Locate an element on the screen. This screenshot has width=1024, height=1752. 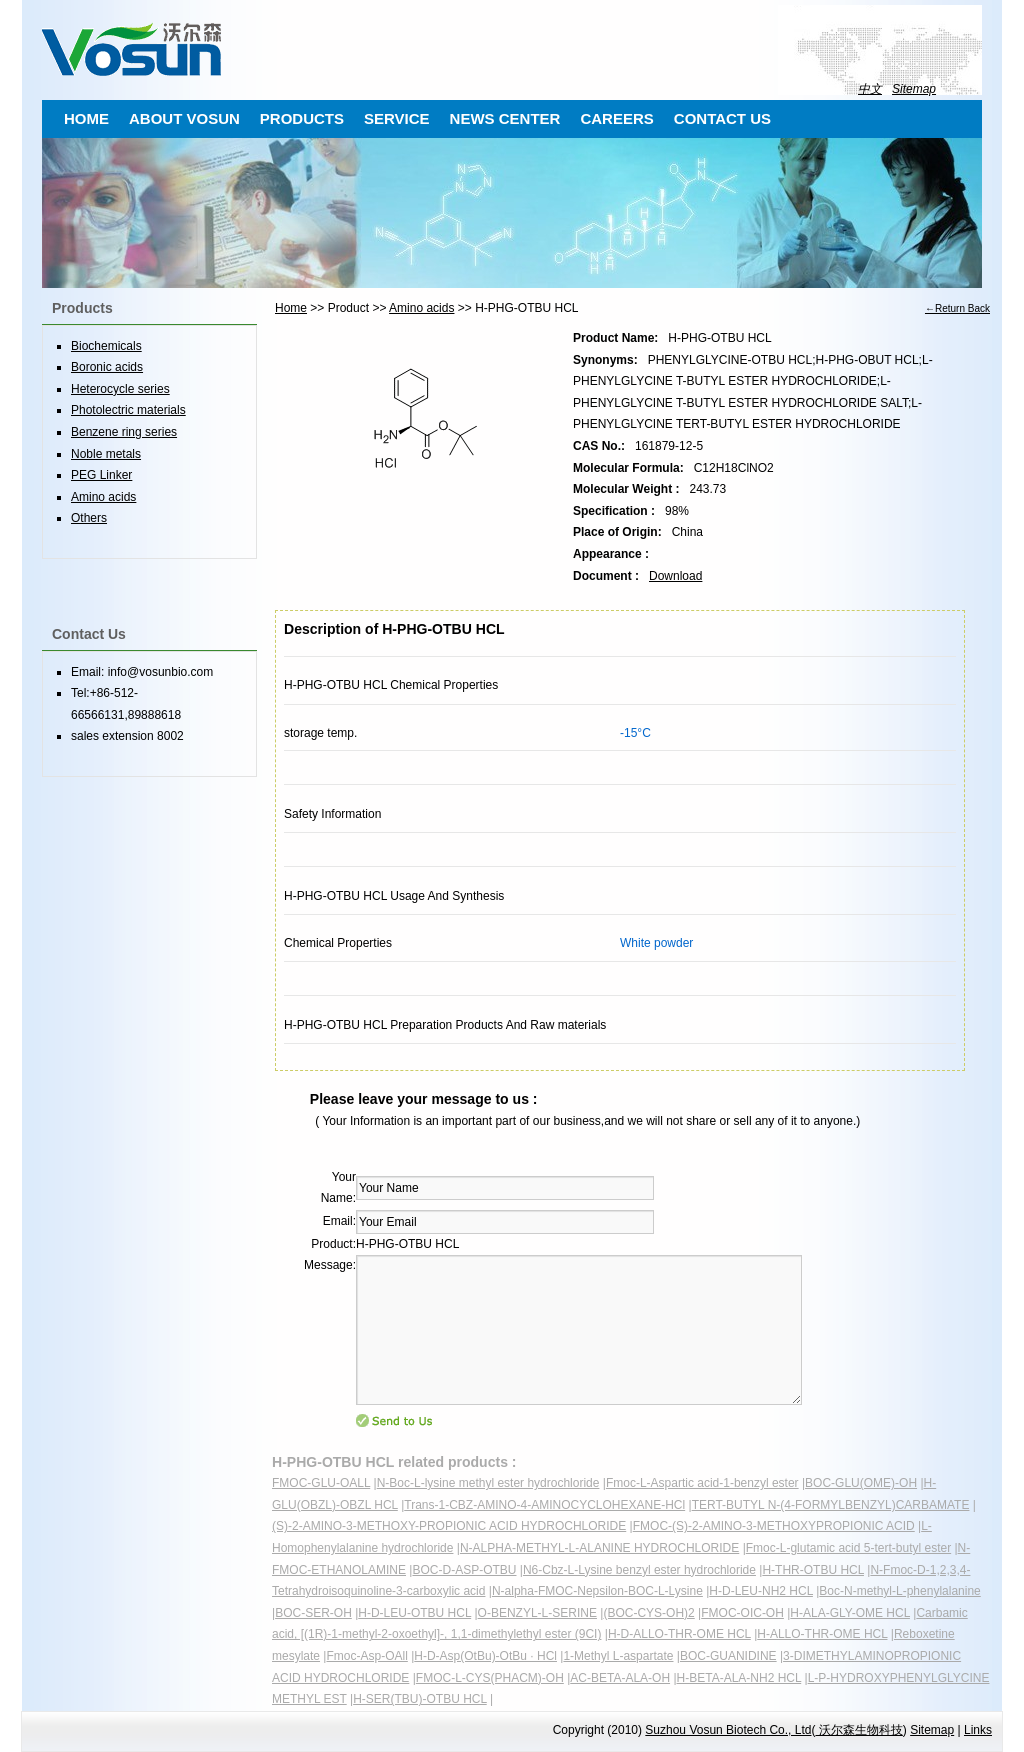
H-THR-OTBU HCL is located at coordinates (813, 1570).